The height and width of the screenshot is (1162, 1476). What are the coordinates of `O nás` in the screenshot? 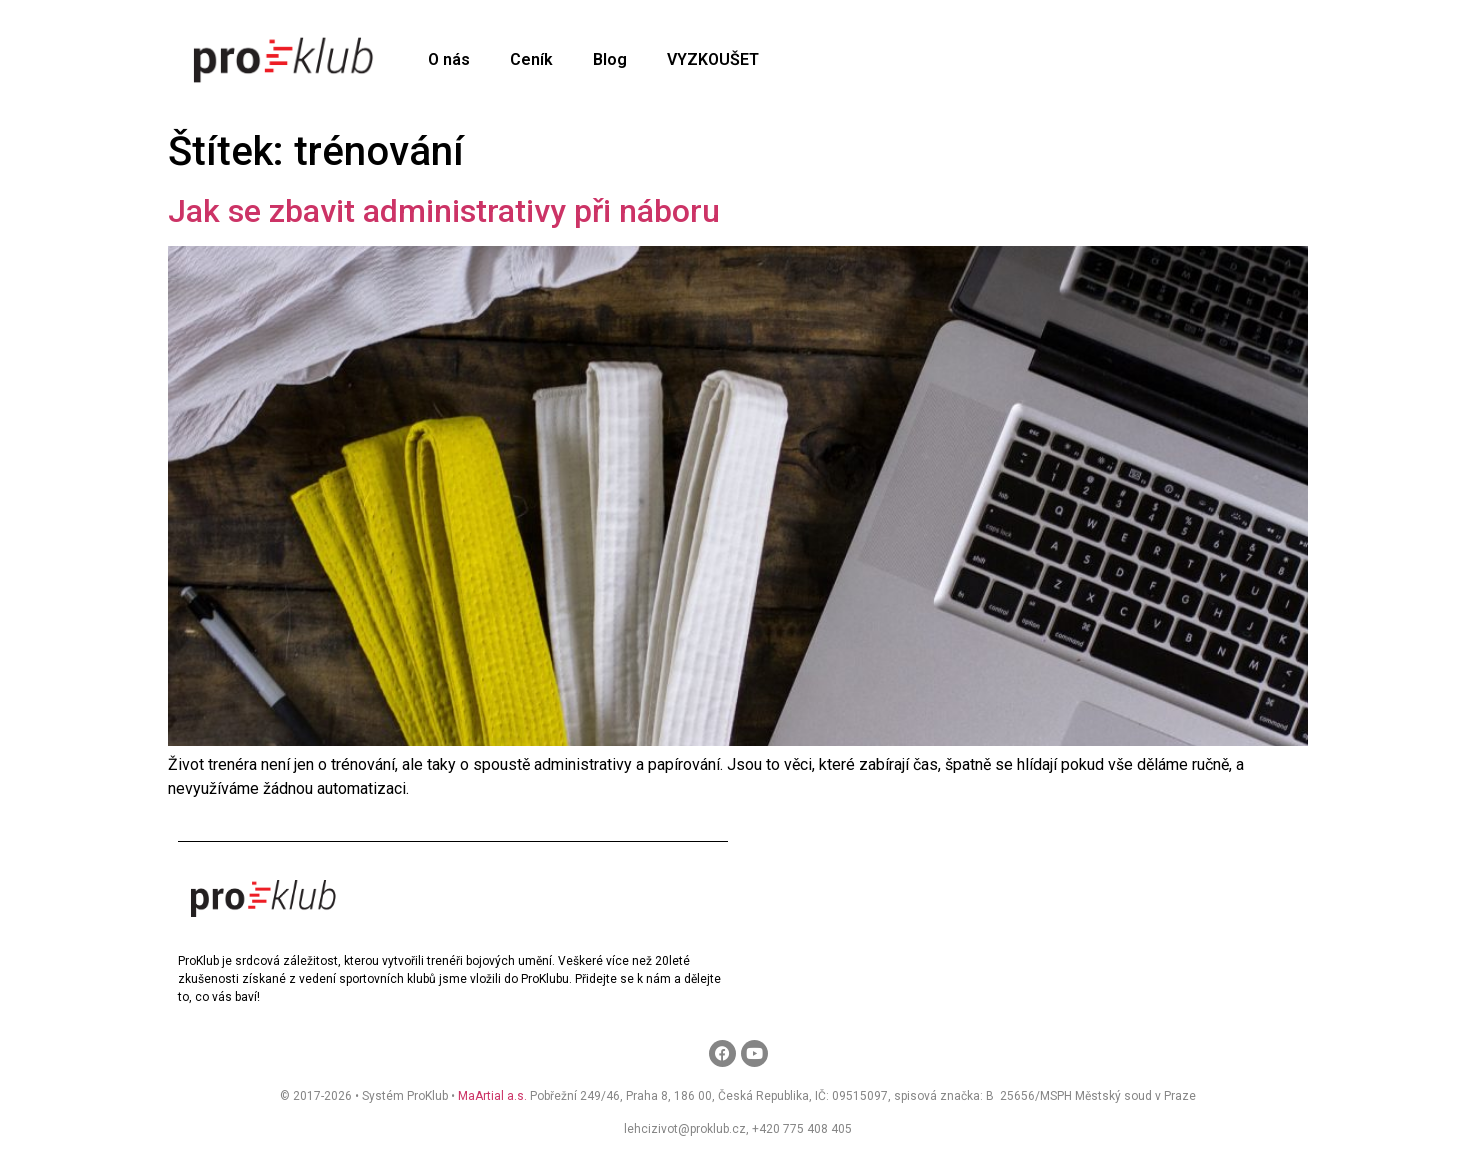 It's located at (449, 59).